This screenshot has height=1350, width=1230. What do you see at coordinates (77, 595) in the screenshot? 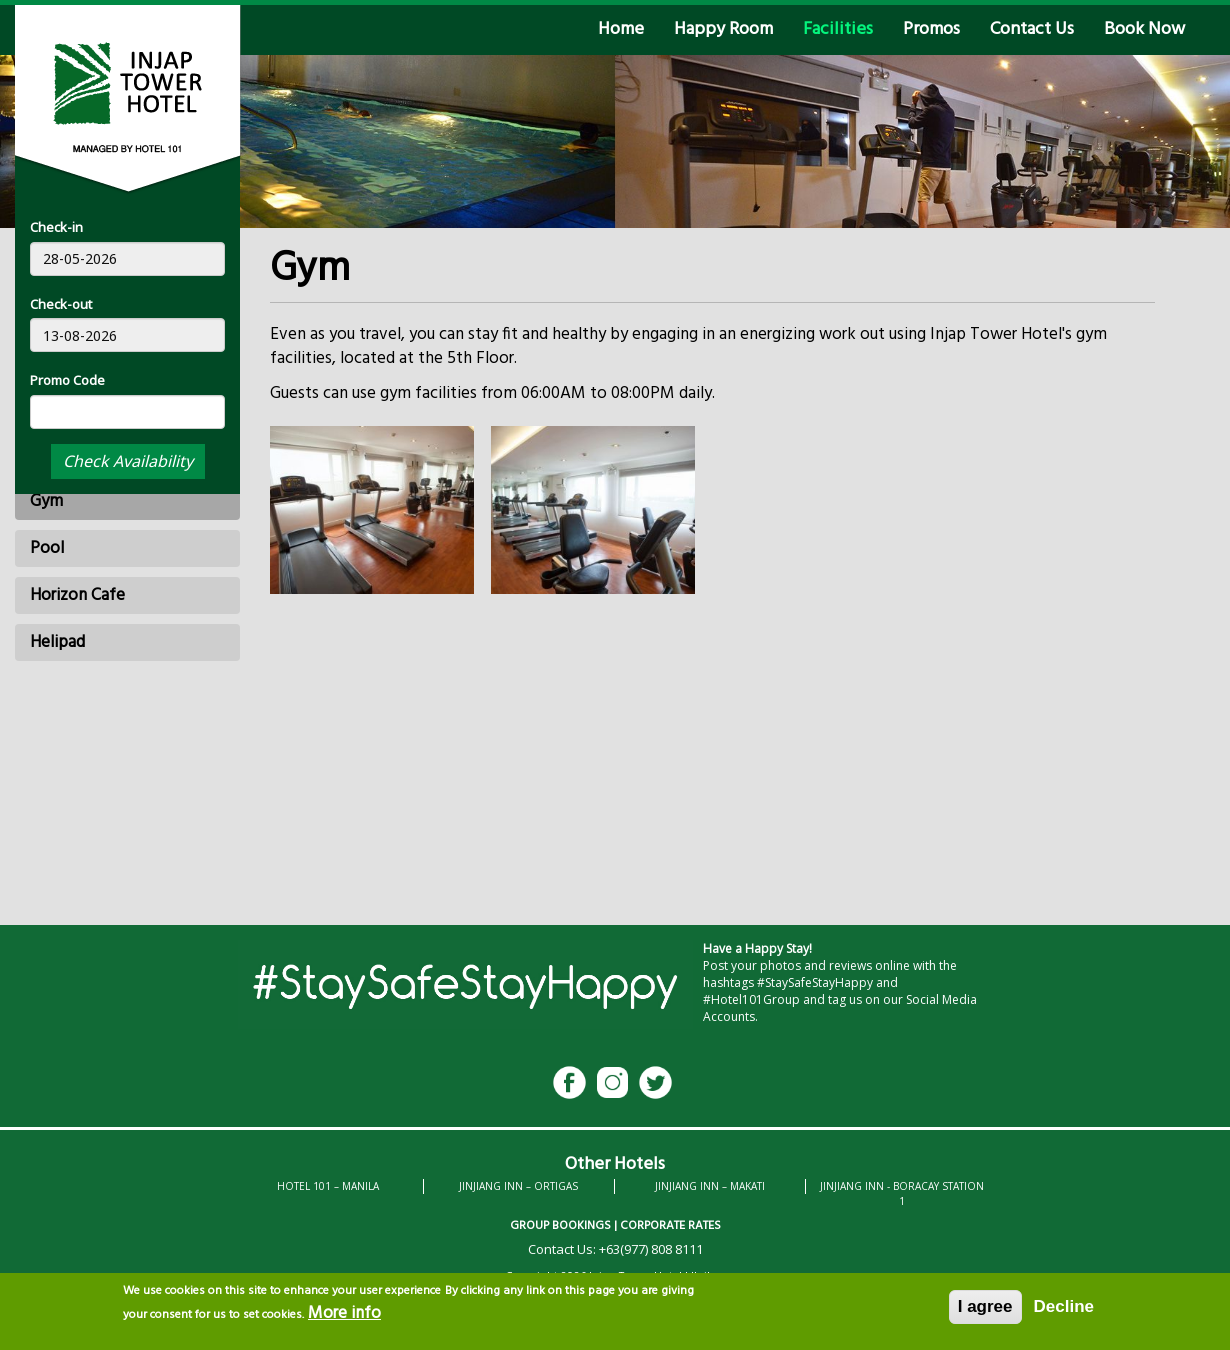
I see `Horizon Cafe` at bounding box center [77, 595].